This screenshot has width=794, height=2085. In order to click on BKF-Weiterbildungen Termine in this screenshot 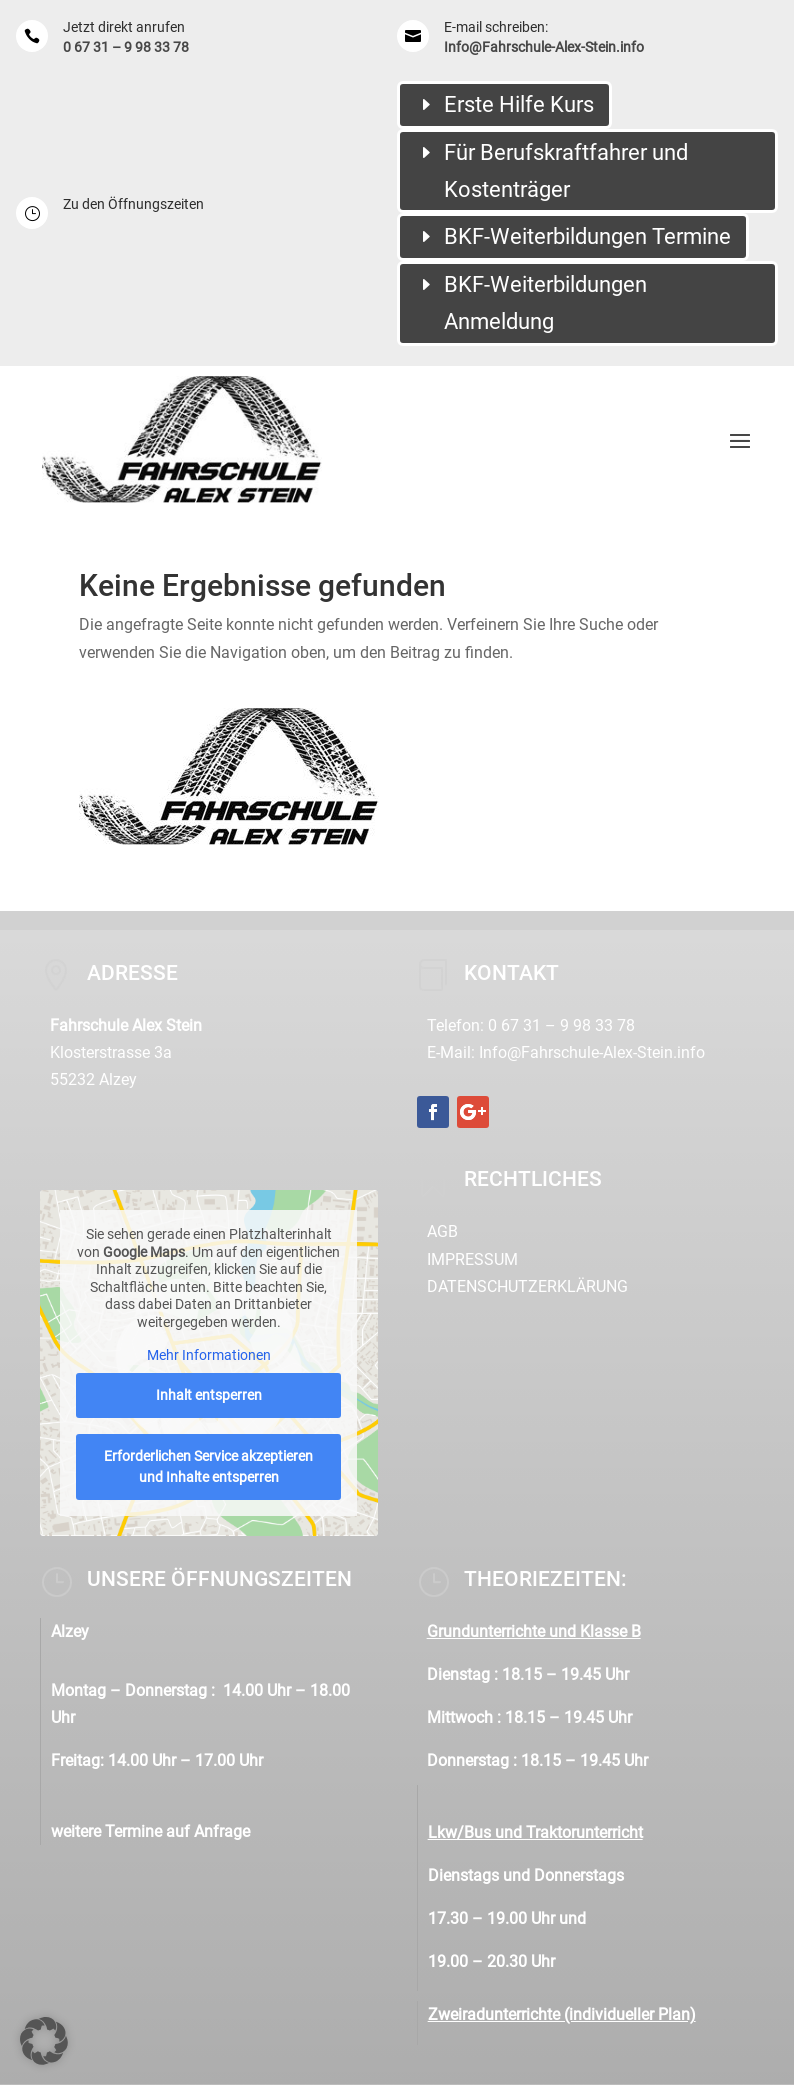, I will do `click(587, 236)`.